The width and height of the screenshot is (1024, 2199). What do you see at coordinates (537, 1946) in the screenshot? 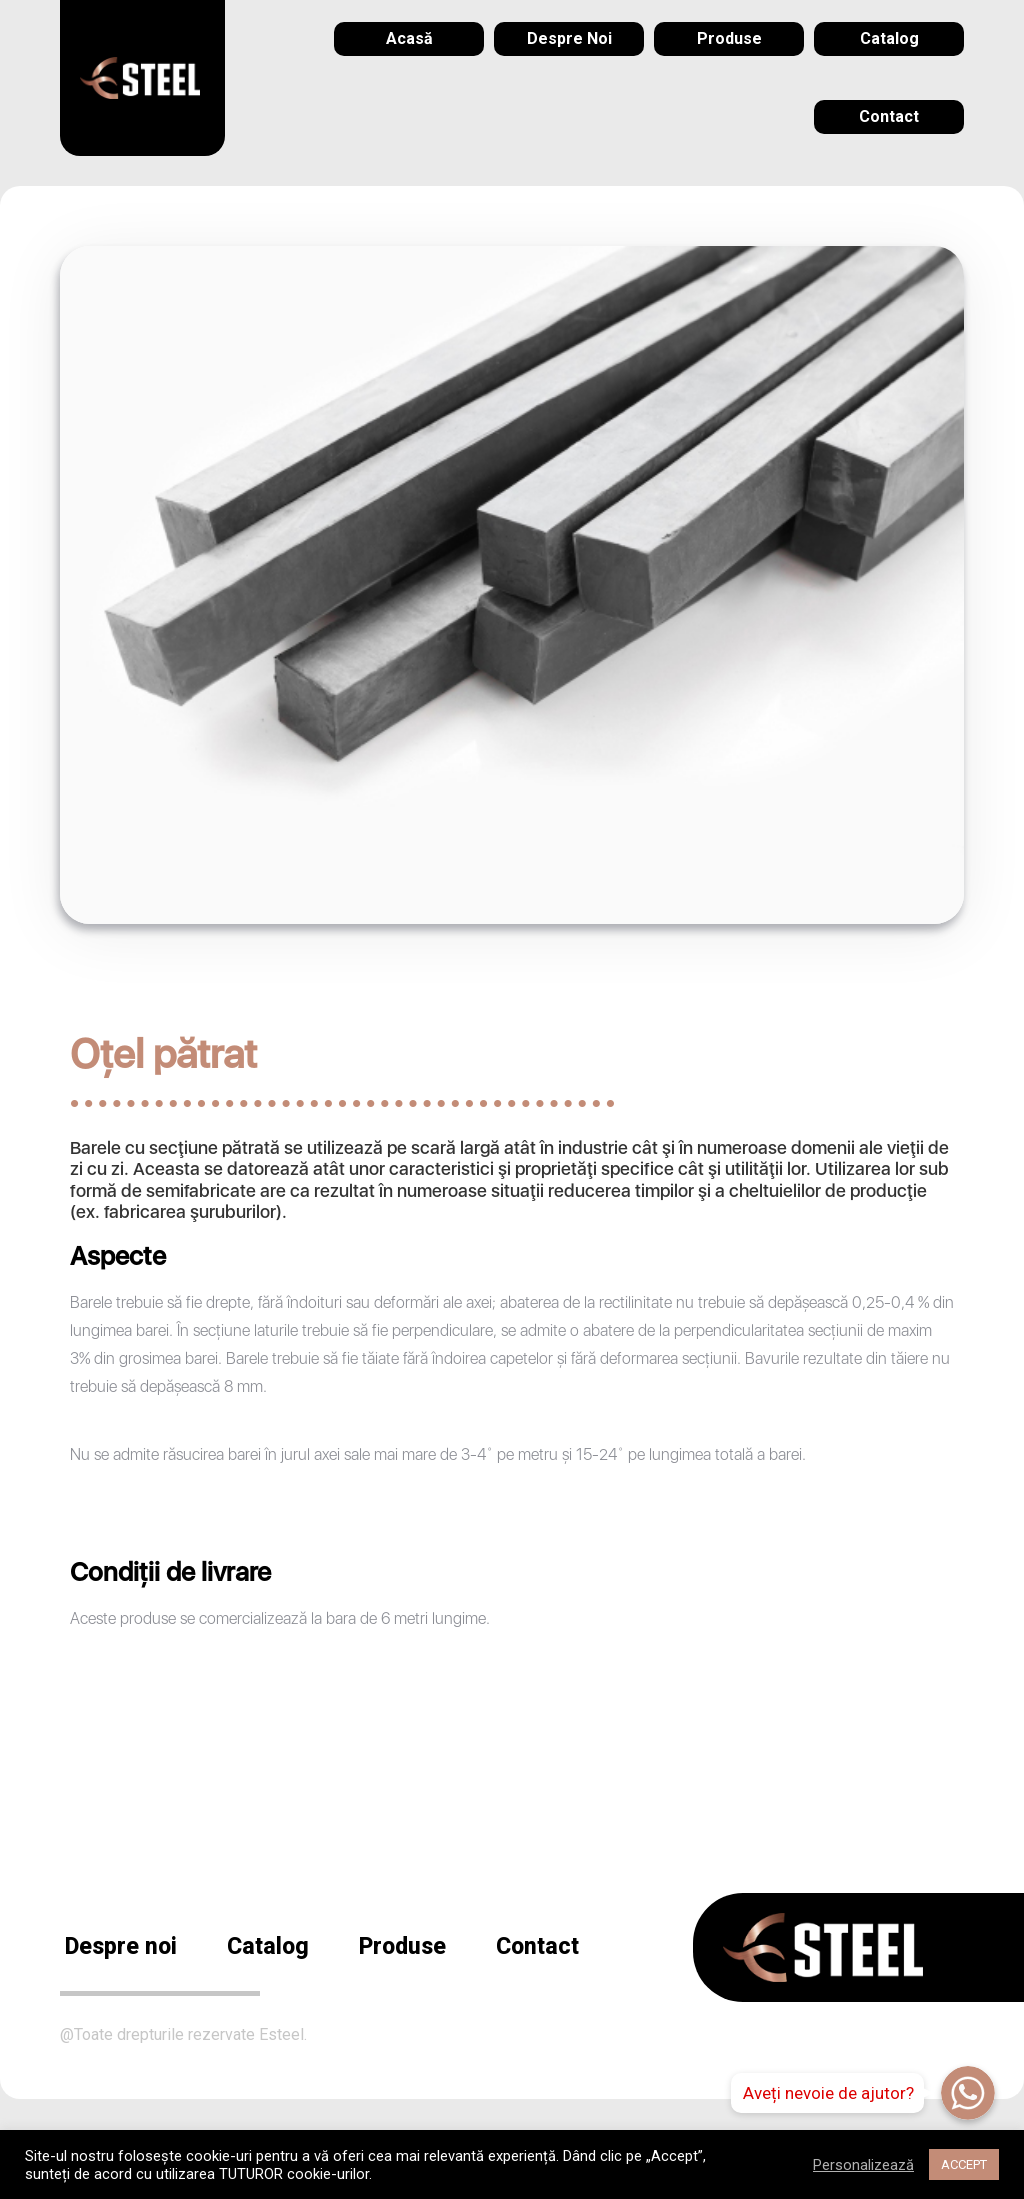
I see `Contact` at bounding box center [537, 1946].